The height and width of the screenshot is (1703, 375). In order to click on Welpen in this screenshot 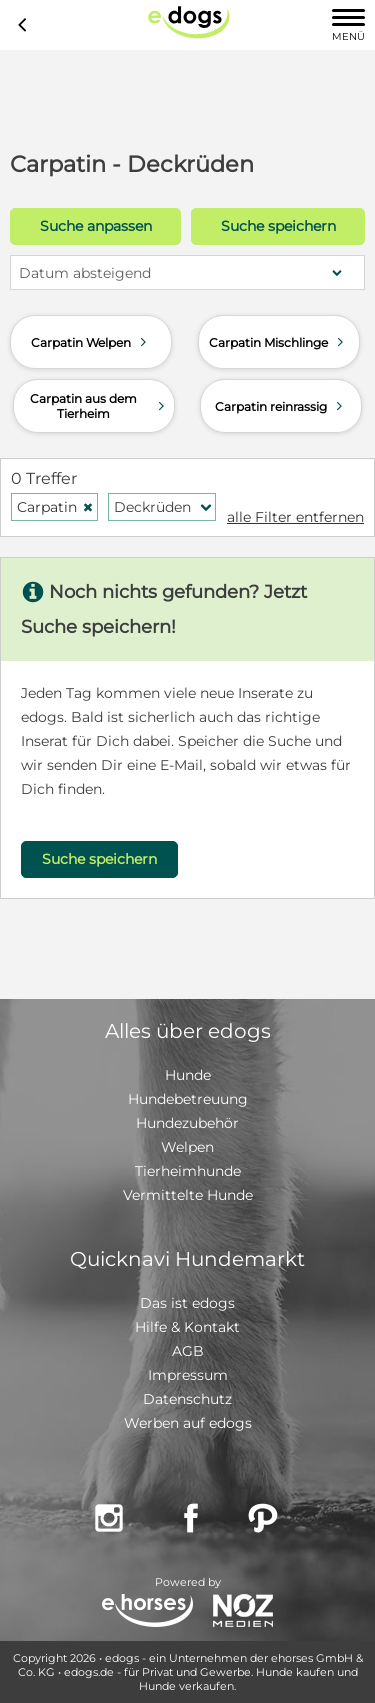, I will do `click(187, 1147)`.